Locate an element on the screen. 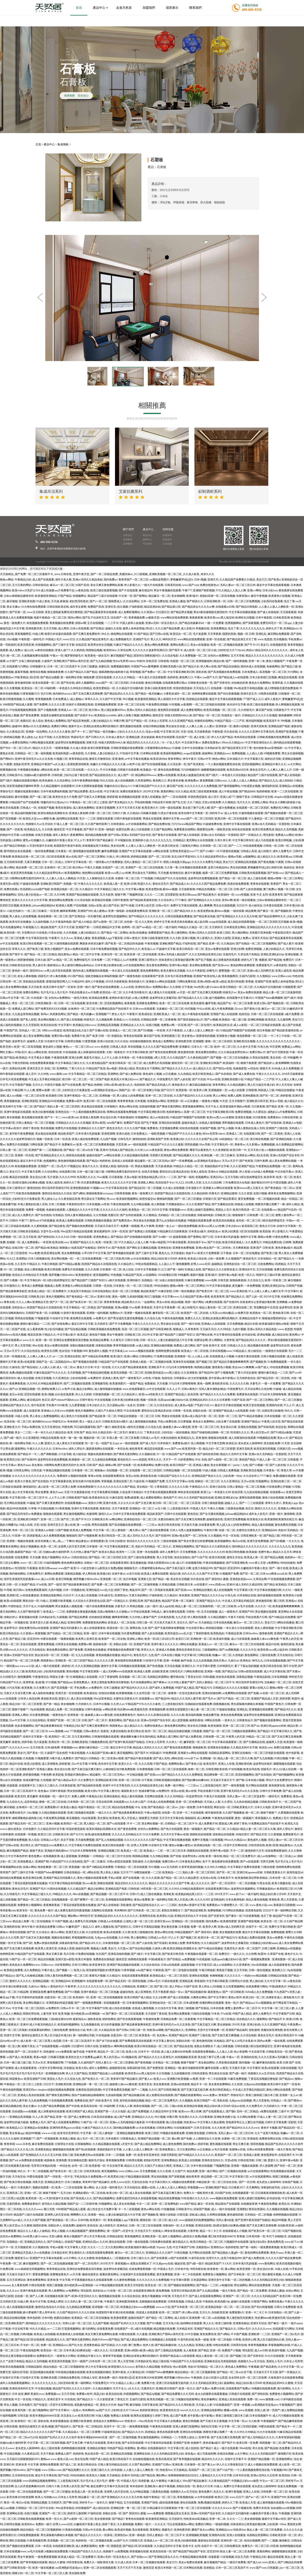 The width and height of the screenshot is (304, 2576). 蜜臀av在线观看 is located at coordinates (166, 775).